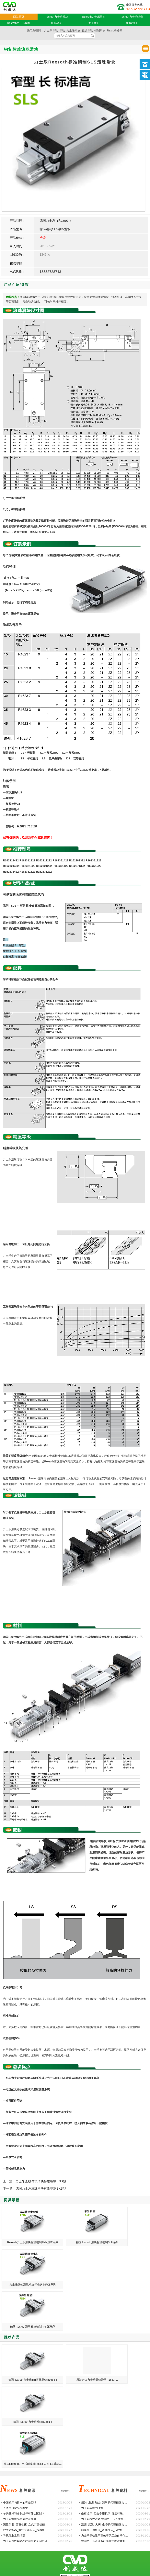 This screenshot has width=150, height=2576. I want to click on 德国力士乐滚珠丝杠维修中应注意的问题, so click(104, 2456).